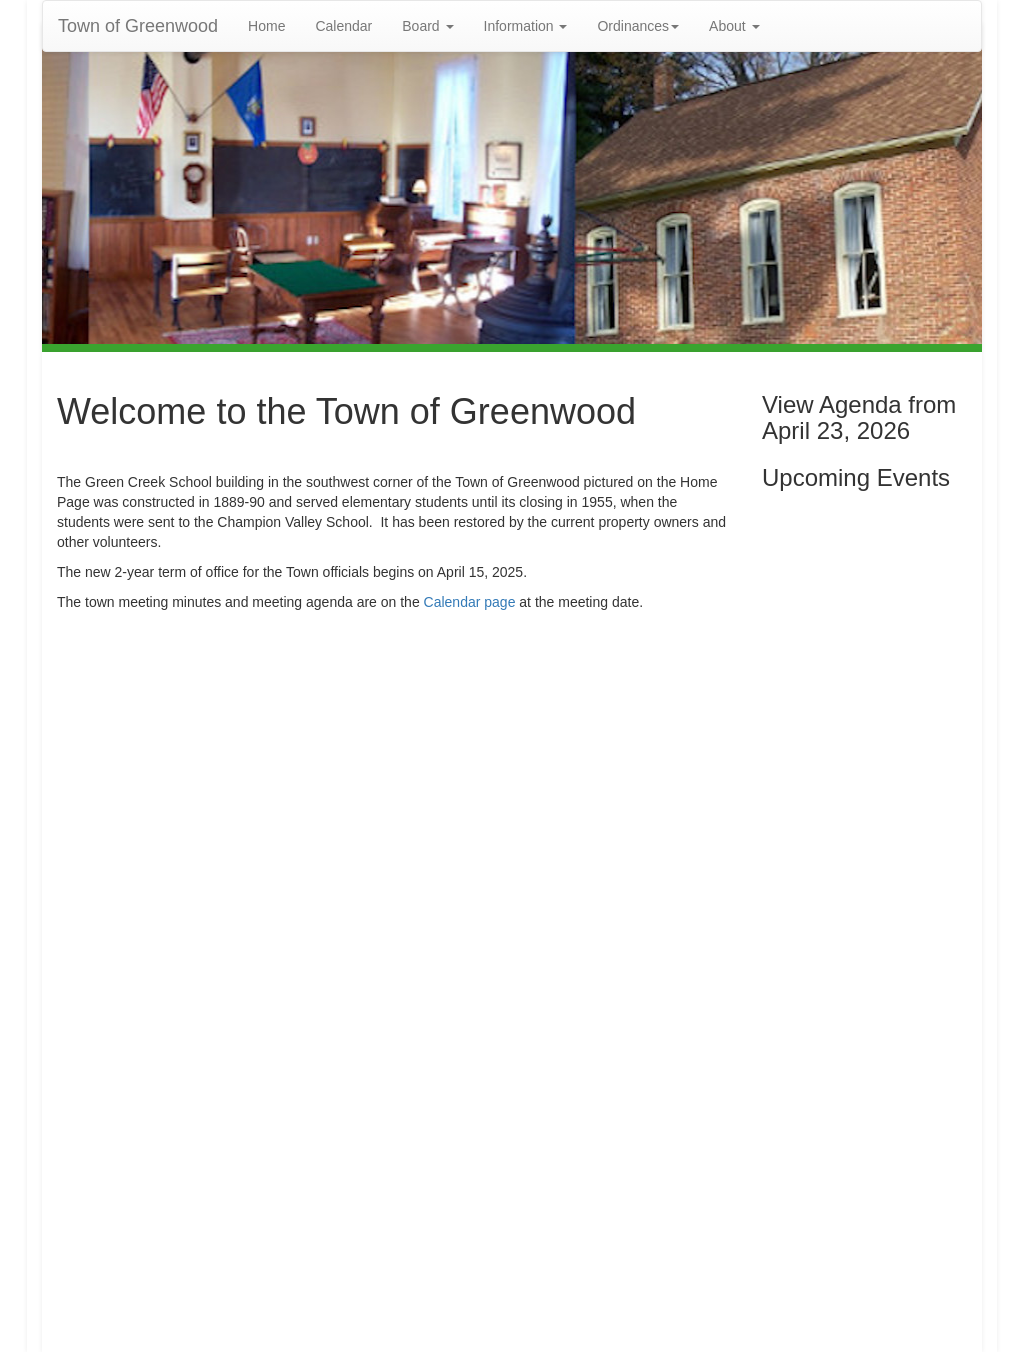 The height and width of the screenshot is (1352, 1024). I want to click on Calendar, so click(343, 26).